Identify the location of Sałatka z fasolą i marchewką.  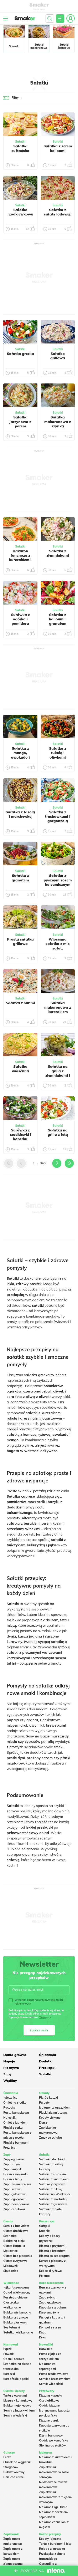
(20, 814).